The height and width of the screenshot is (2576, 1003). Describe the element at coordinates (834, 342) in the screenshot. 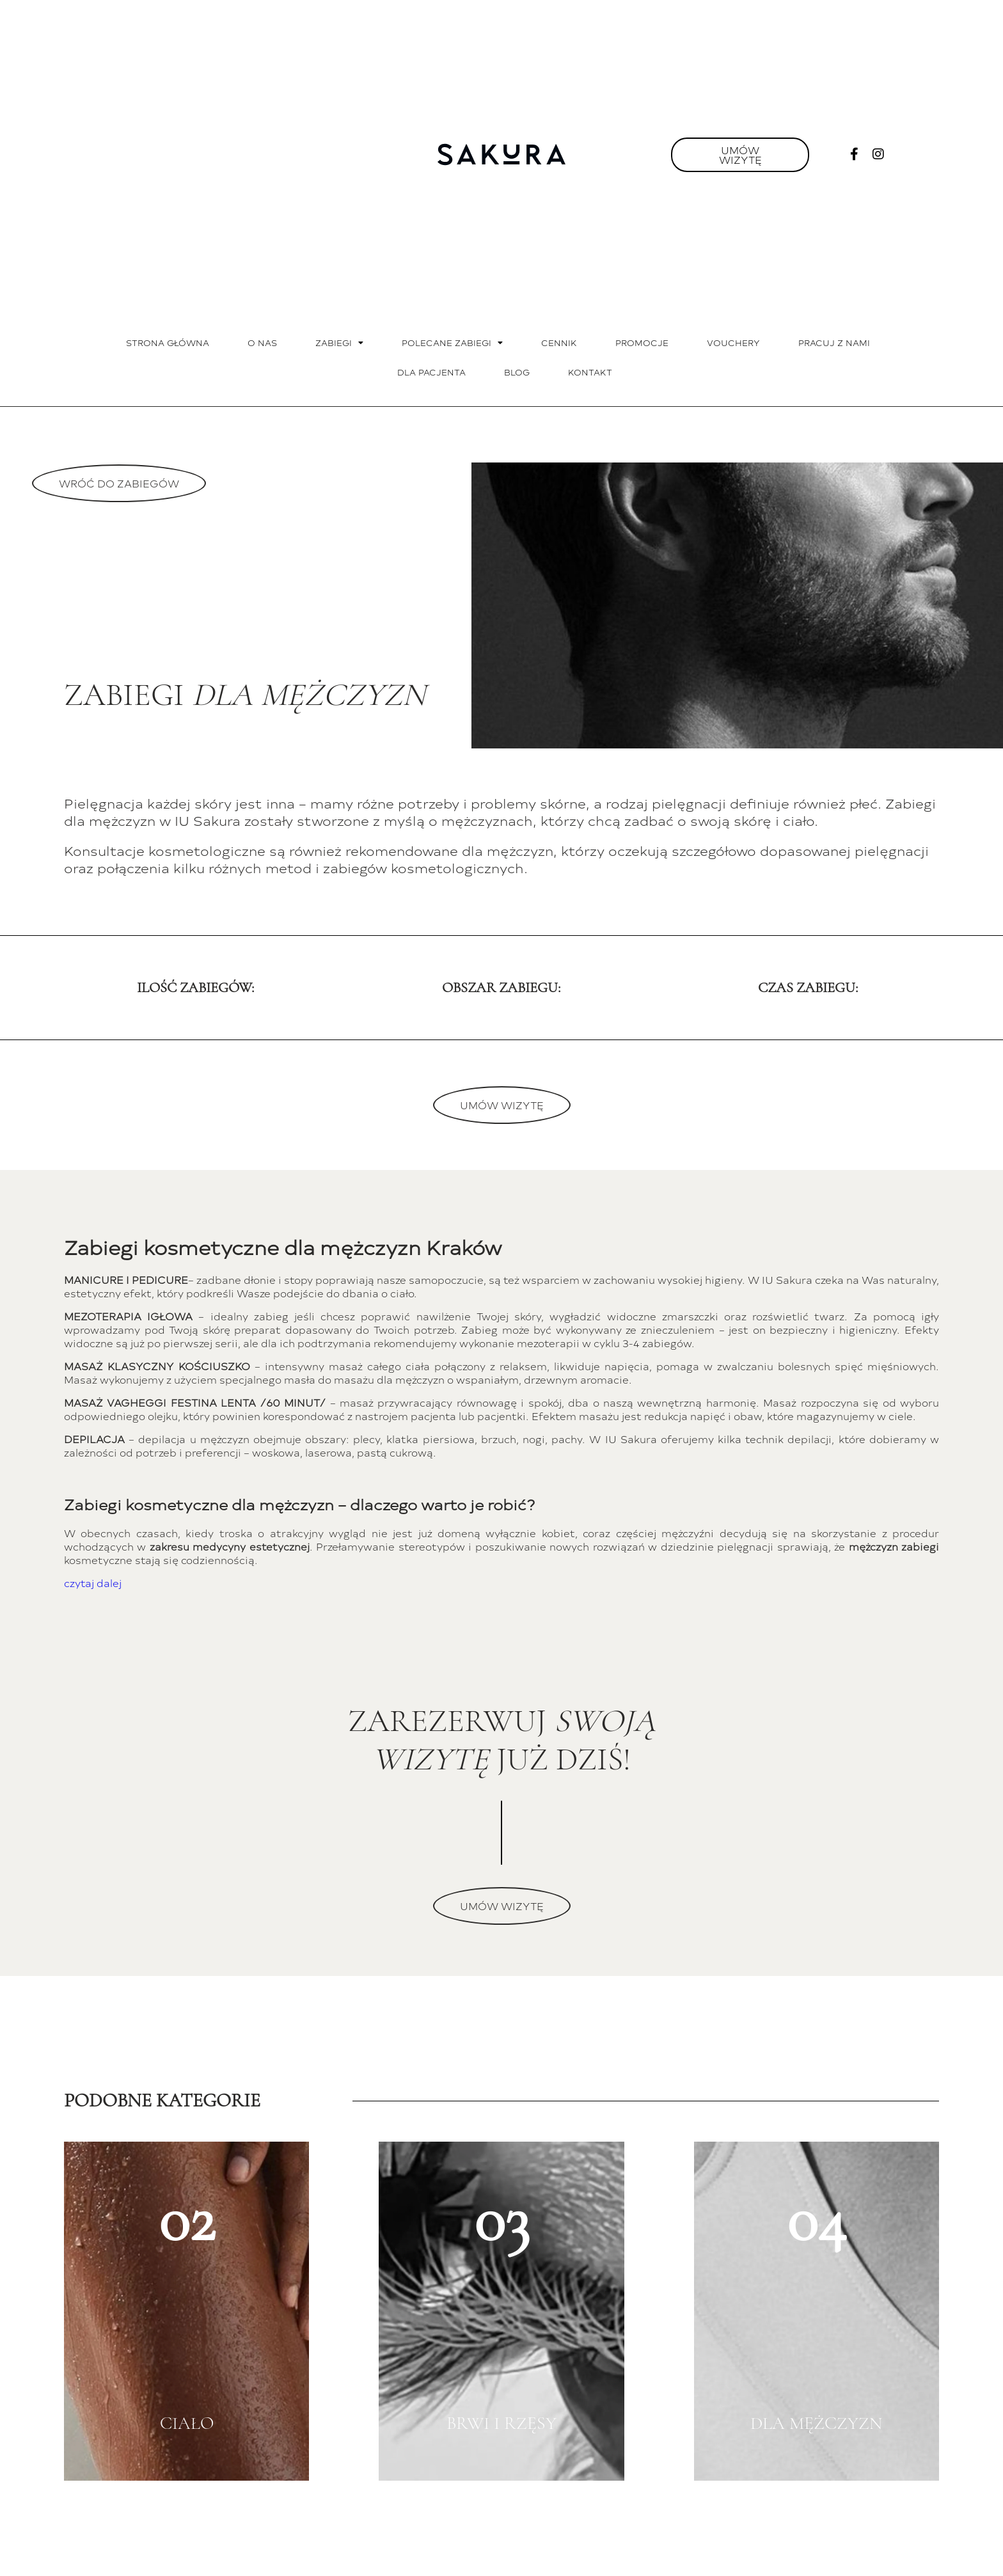

I see `Pracuj z nami` at that location.